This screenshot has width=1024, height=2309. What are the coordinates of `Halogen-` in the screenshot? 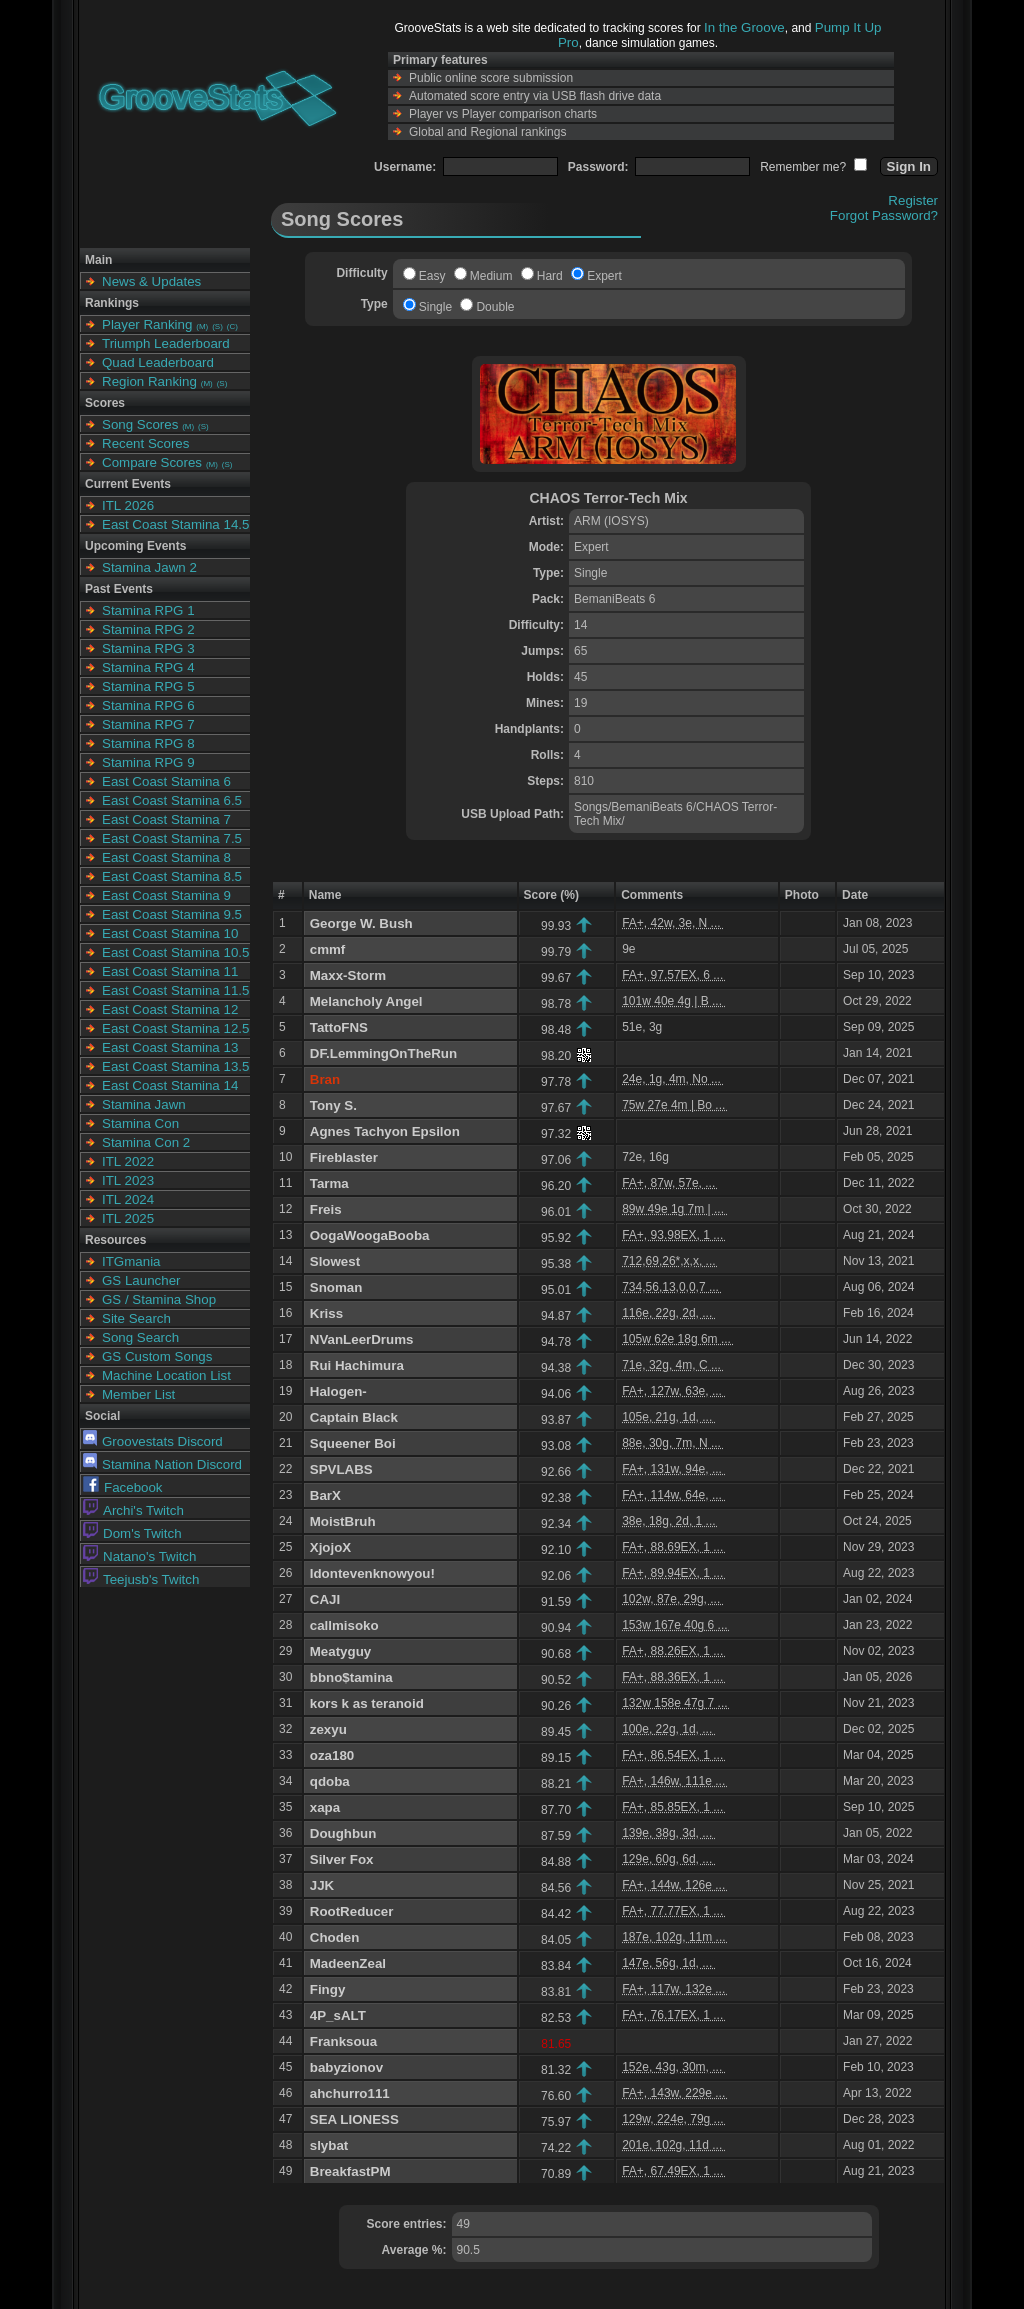 It's located at (338, 1391).